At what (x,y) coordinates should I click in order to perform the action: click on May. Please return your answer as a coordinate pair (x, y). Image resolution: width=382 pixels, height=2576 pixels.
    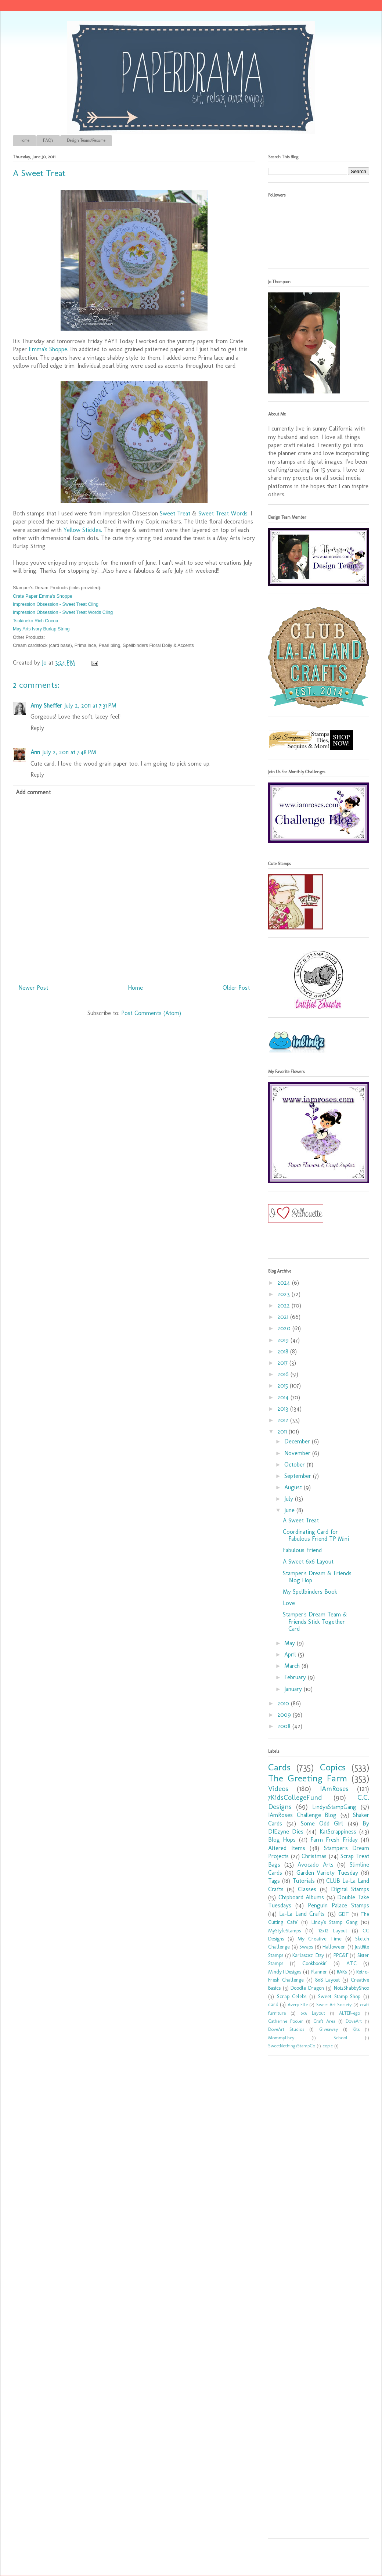
    Looking at the image, I should click on (290, 1643).